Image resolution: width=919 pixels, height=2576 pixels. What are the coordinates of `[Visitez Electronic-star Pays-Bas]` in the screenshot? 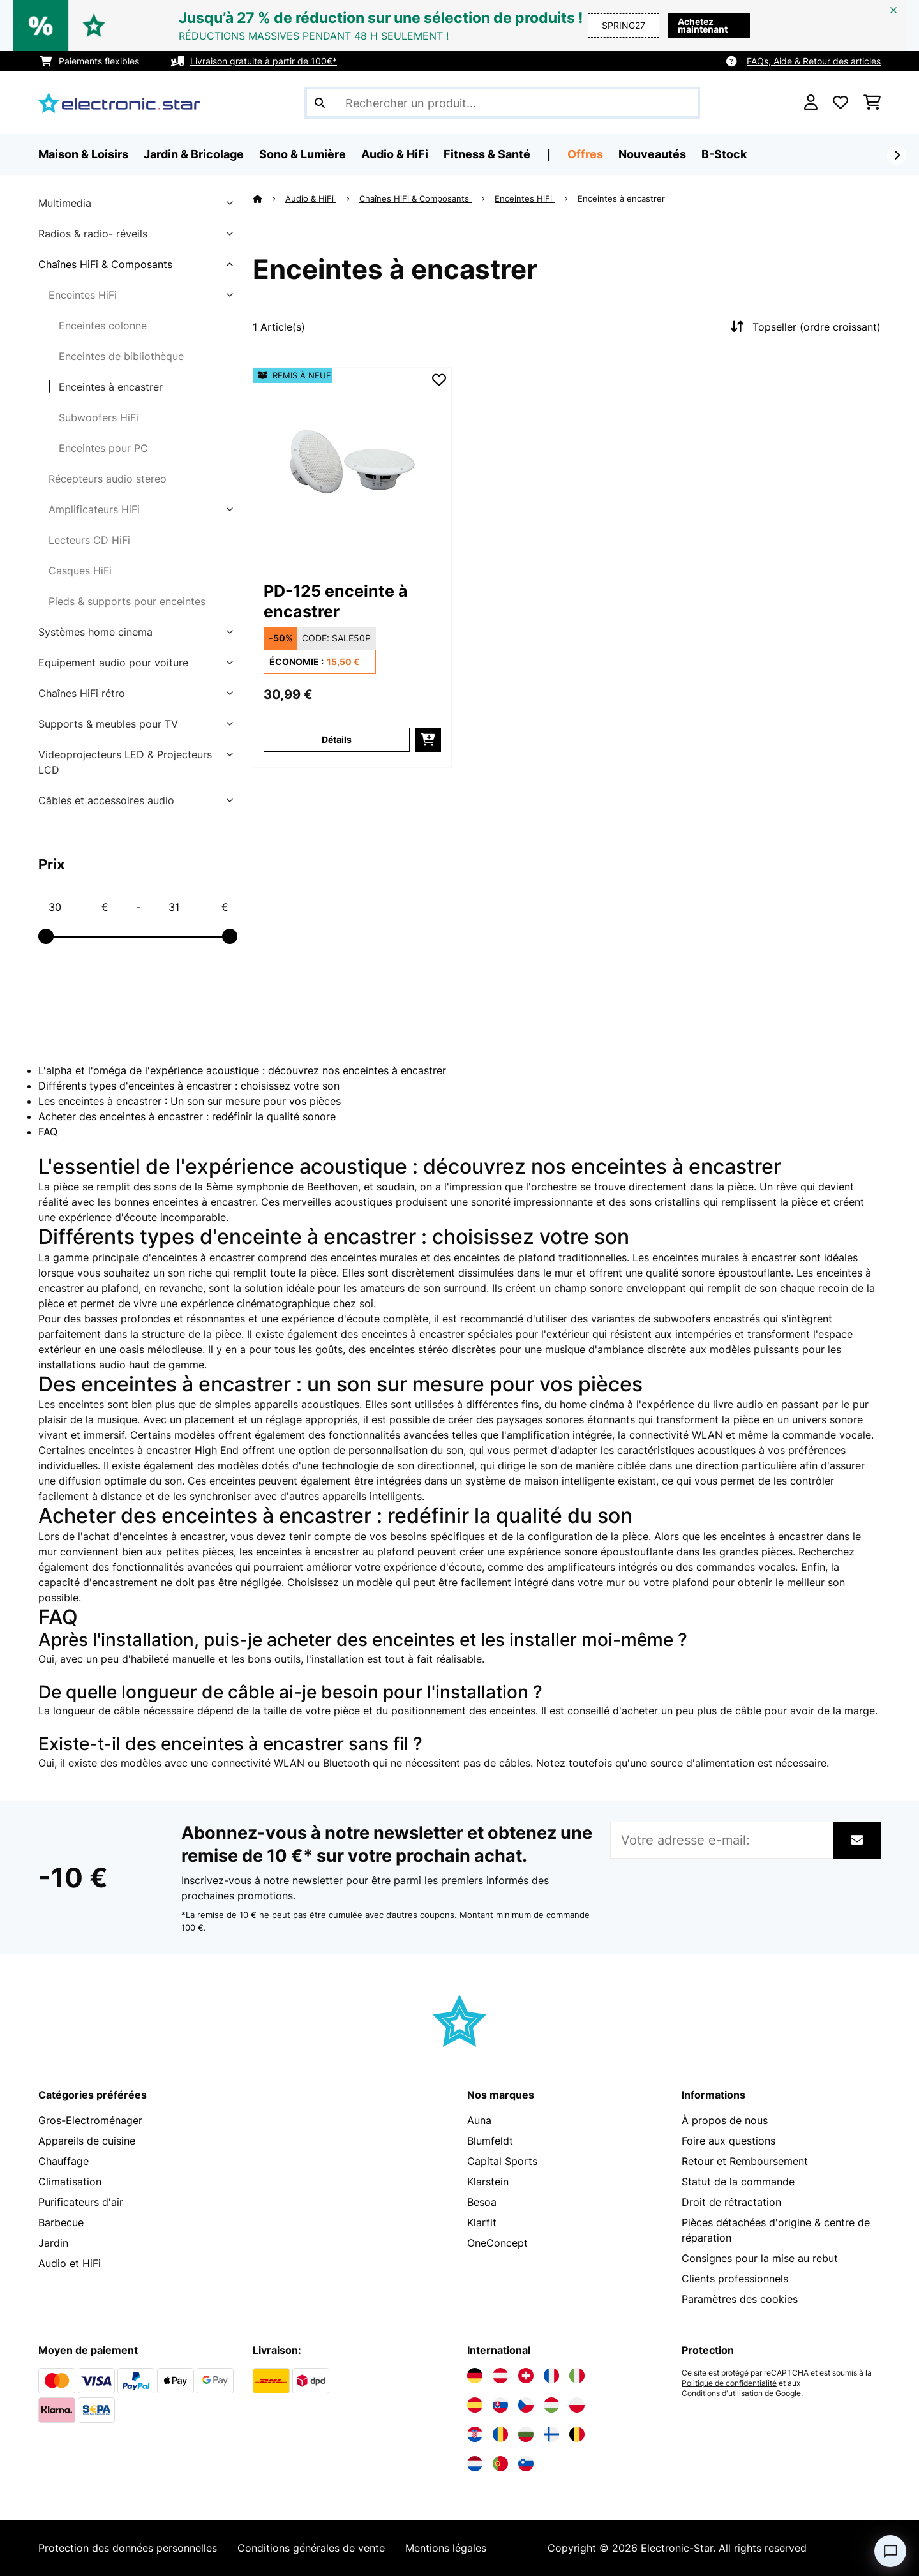 It's located at (474, 2463).